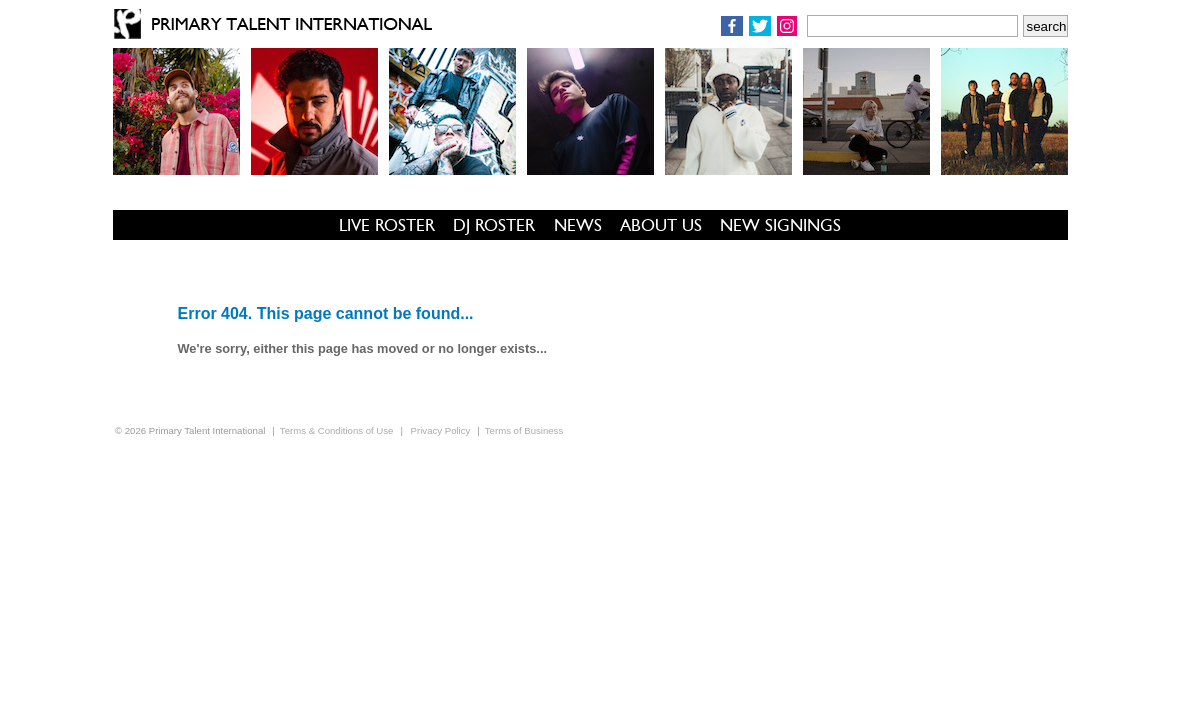  What do you see at coordinates (524, 430) in the screenshot?
I see `Terms of Business` at bounding box center [524, 430].